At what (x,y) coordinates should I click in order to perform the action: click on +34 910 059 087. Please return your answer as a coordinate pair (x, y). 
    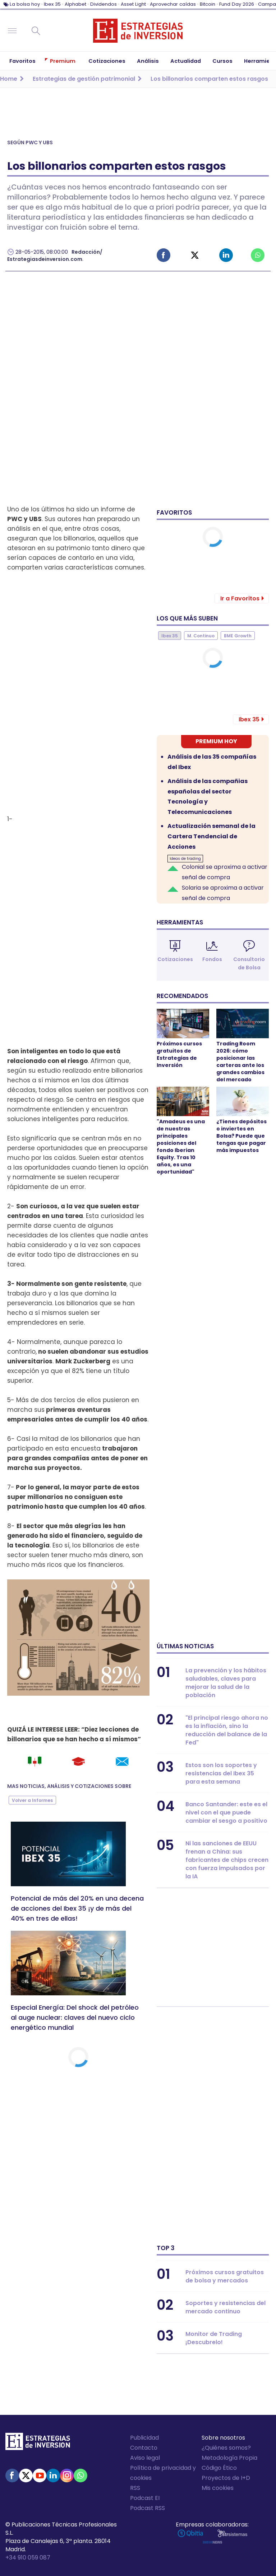
    Looking at the image, I should click on (27, 2557).